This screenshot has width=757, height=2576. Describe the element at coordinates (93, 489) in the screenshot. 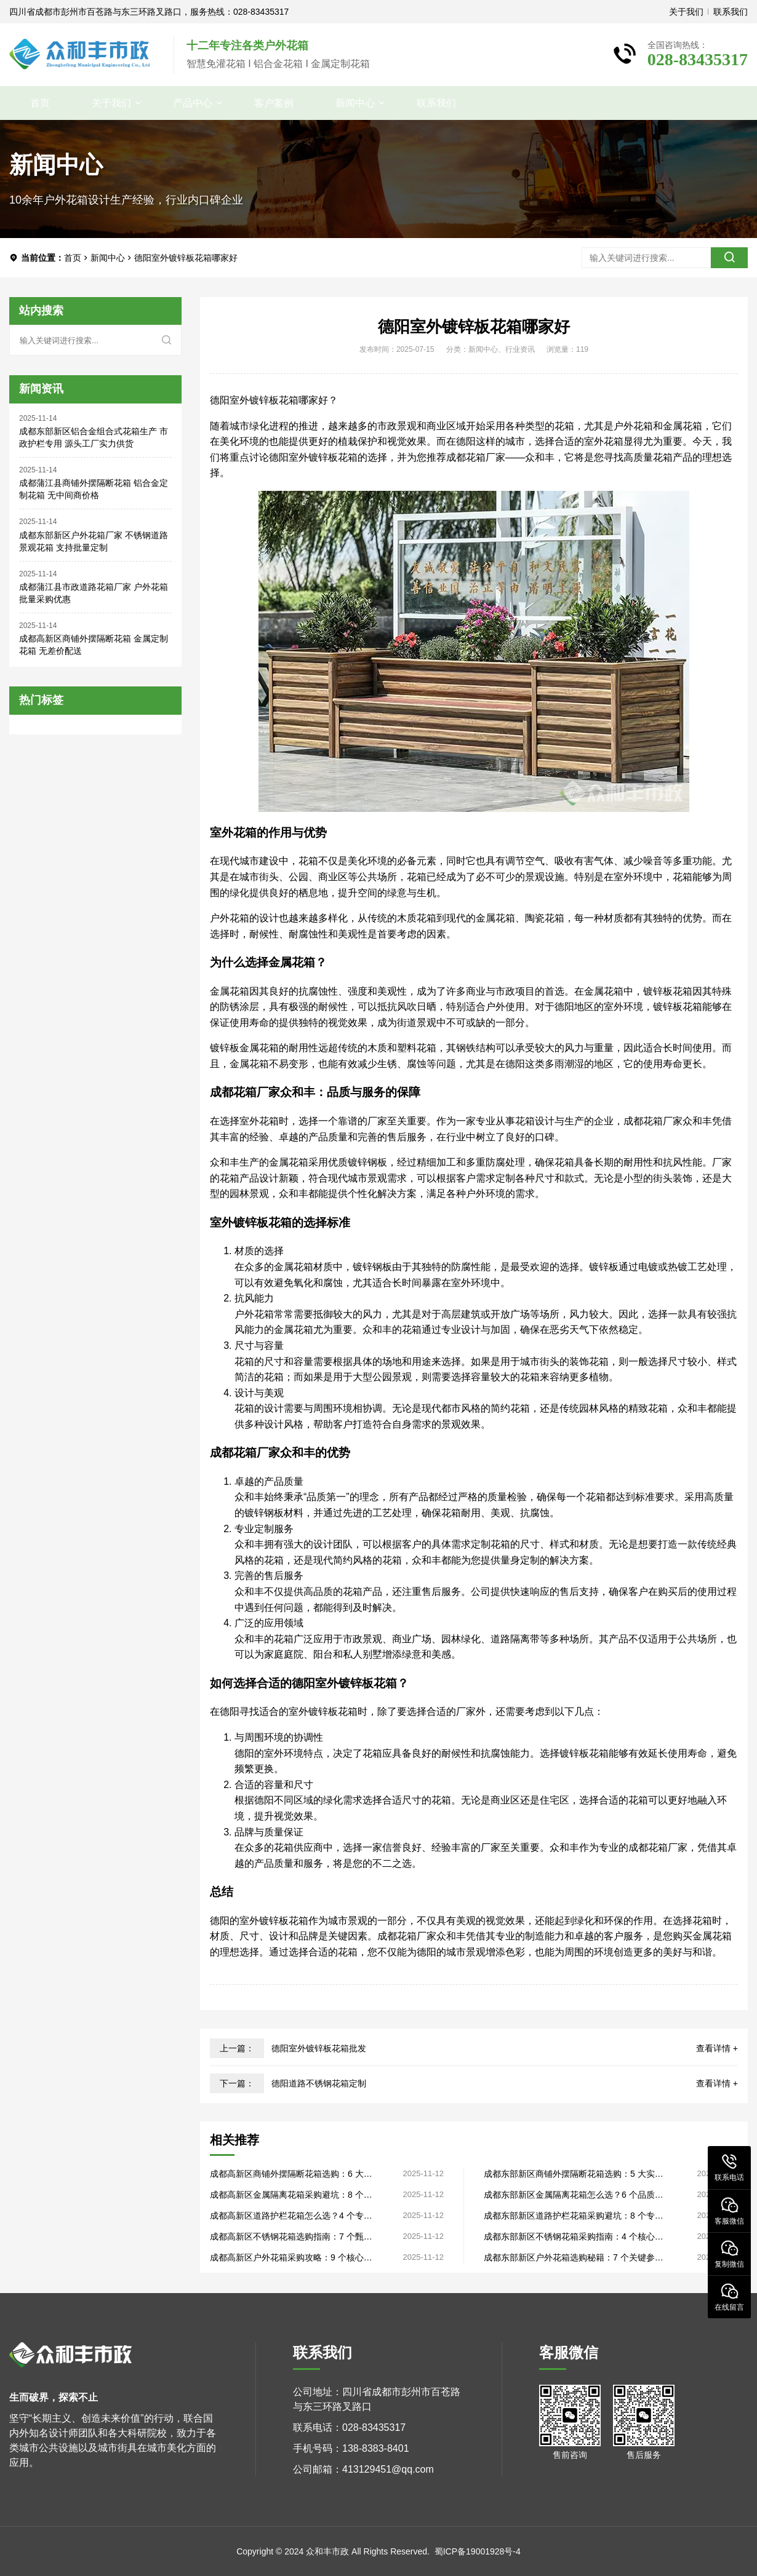

I see `成都蒲江县商铺外摆隔断花箱 铝合金定制花箱 无中间商价格` at that location.